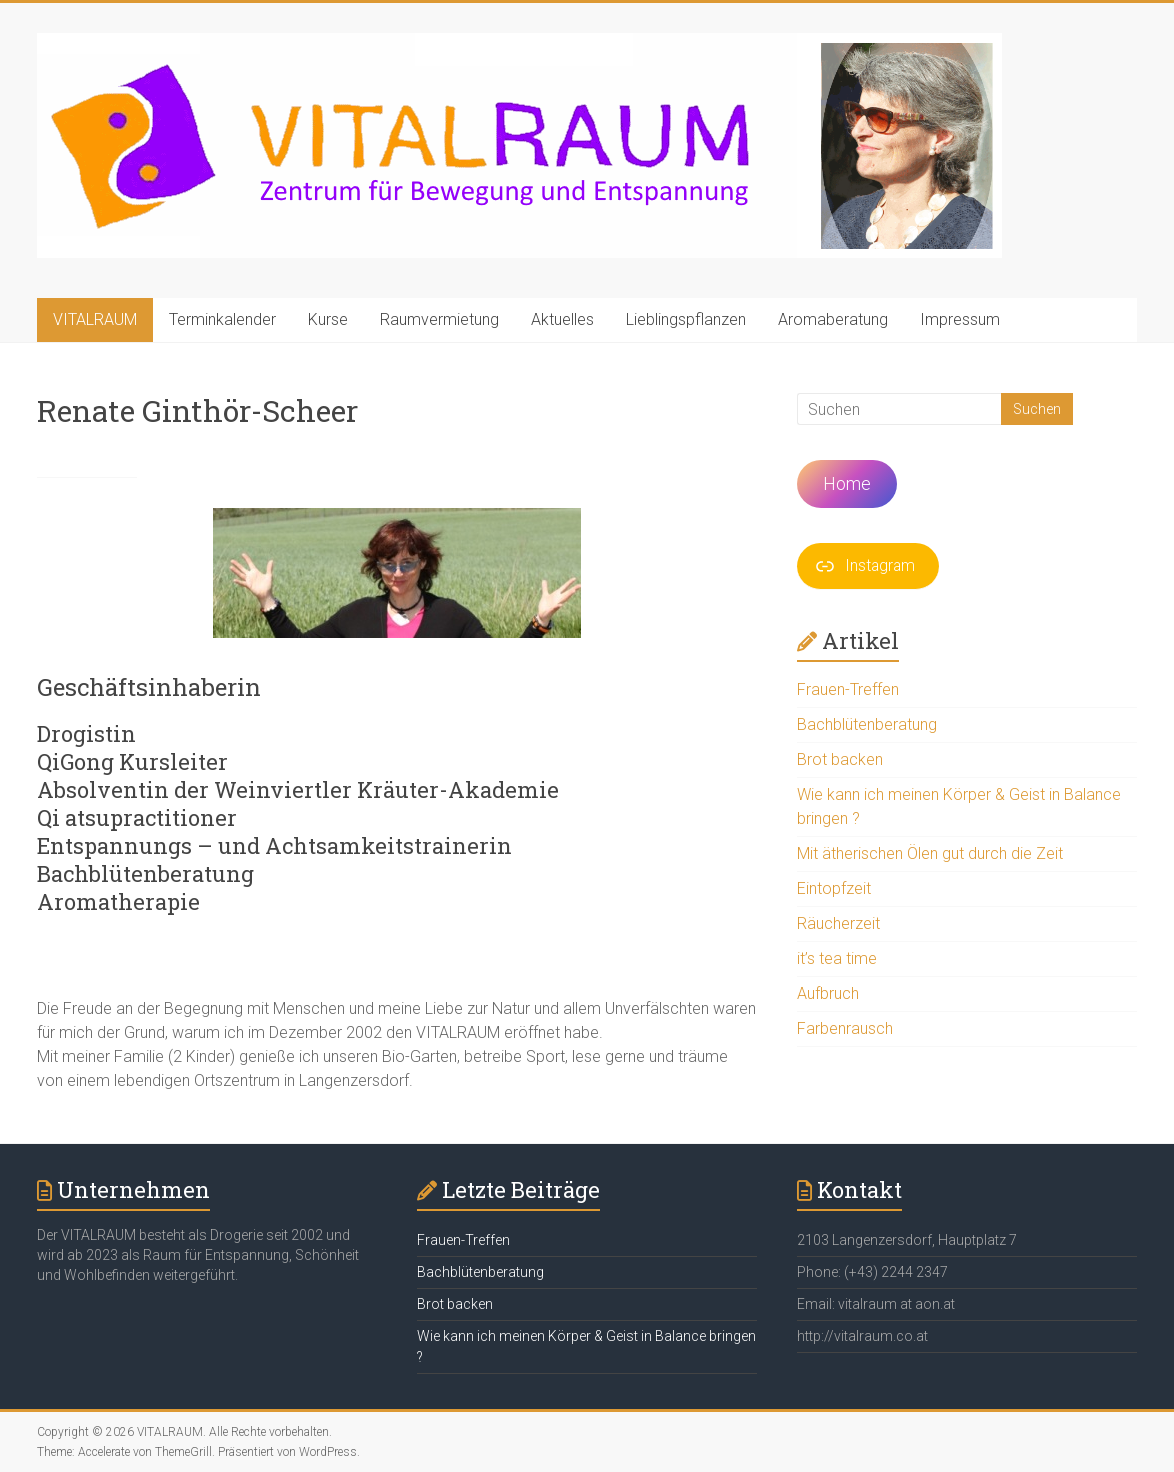 The width and height of the screenshot is (1174, 1472). I want to click on Lieblingspflanzen, so click(686, 319).